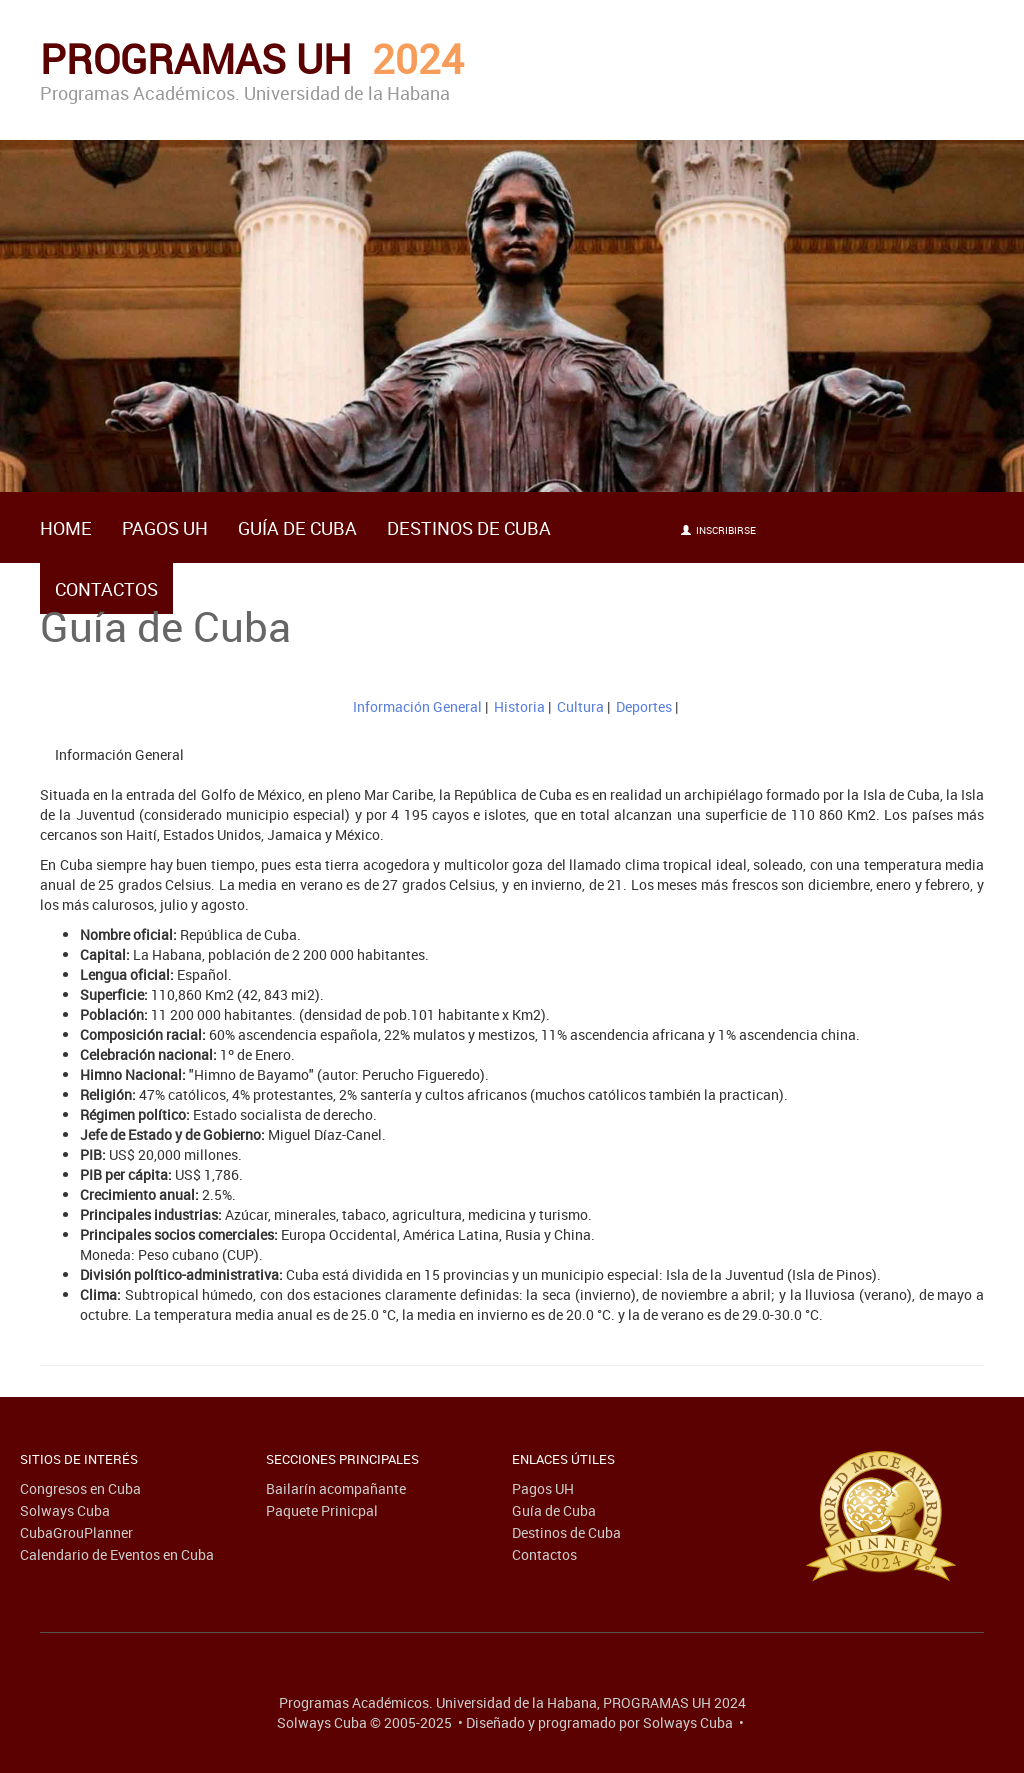 The width and height of the screenshot is (1024, 1773). I want to click on Paquete Prinicpal, so click(322, 1510).